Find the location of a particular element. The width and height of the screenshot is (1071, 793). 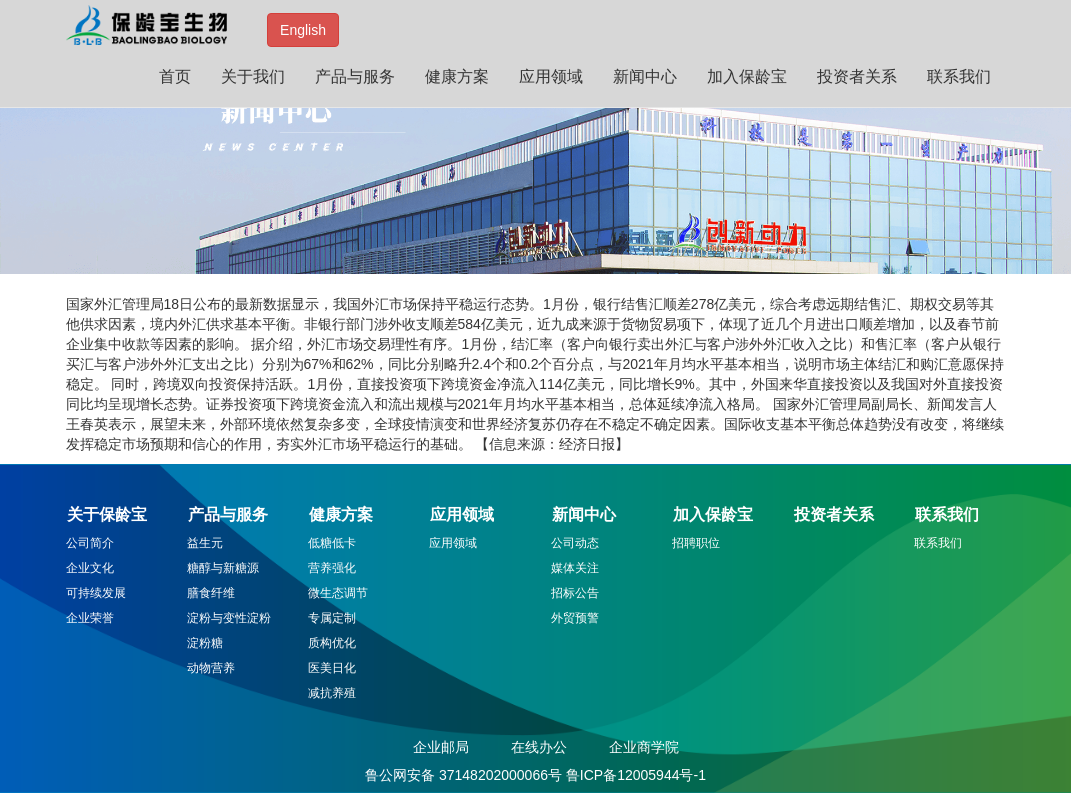

减抗养殖 is located at coordinates (332, 693).